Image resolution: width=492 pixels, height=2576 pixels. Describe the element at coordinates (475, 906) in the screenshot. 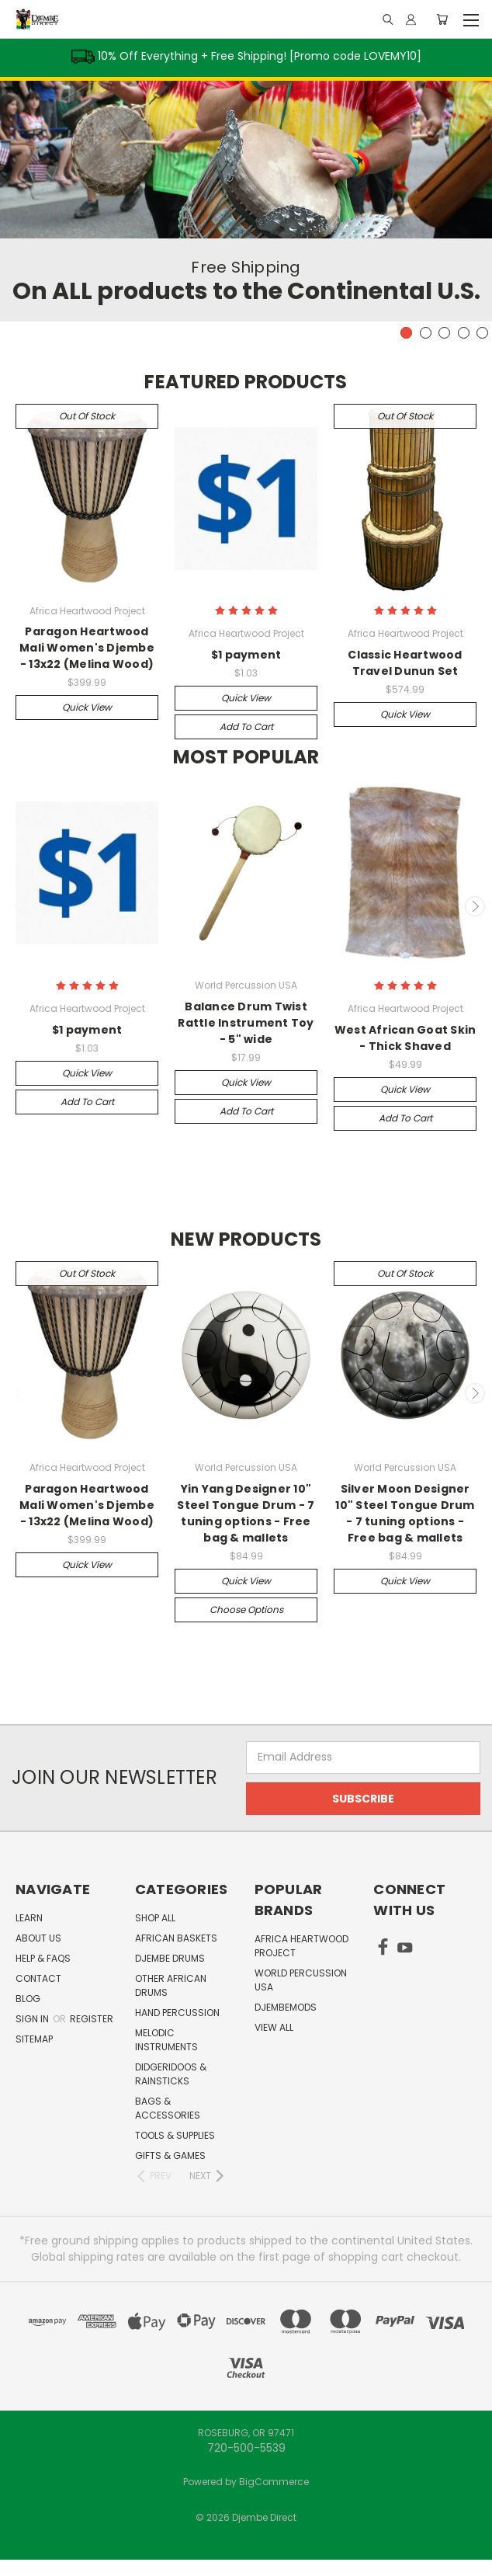

I see `Next` at that location.